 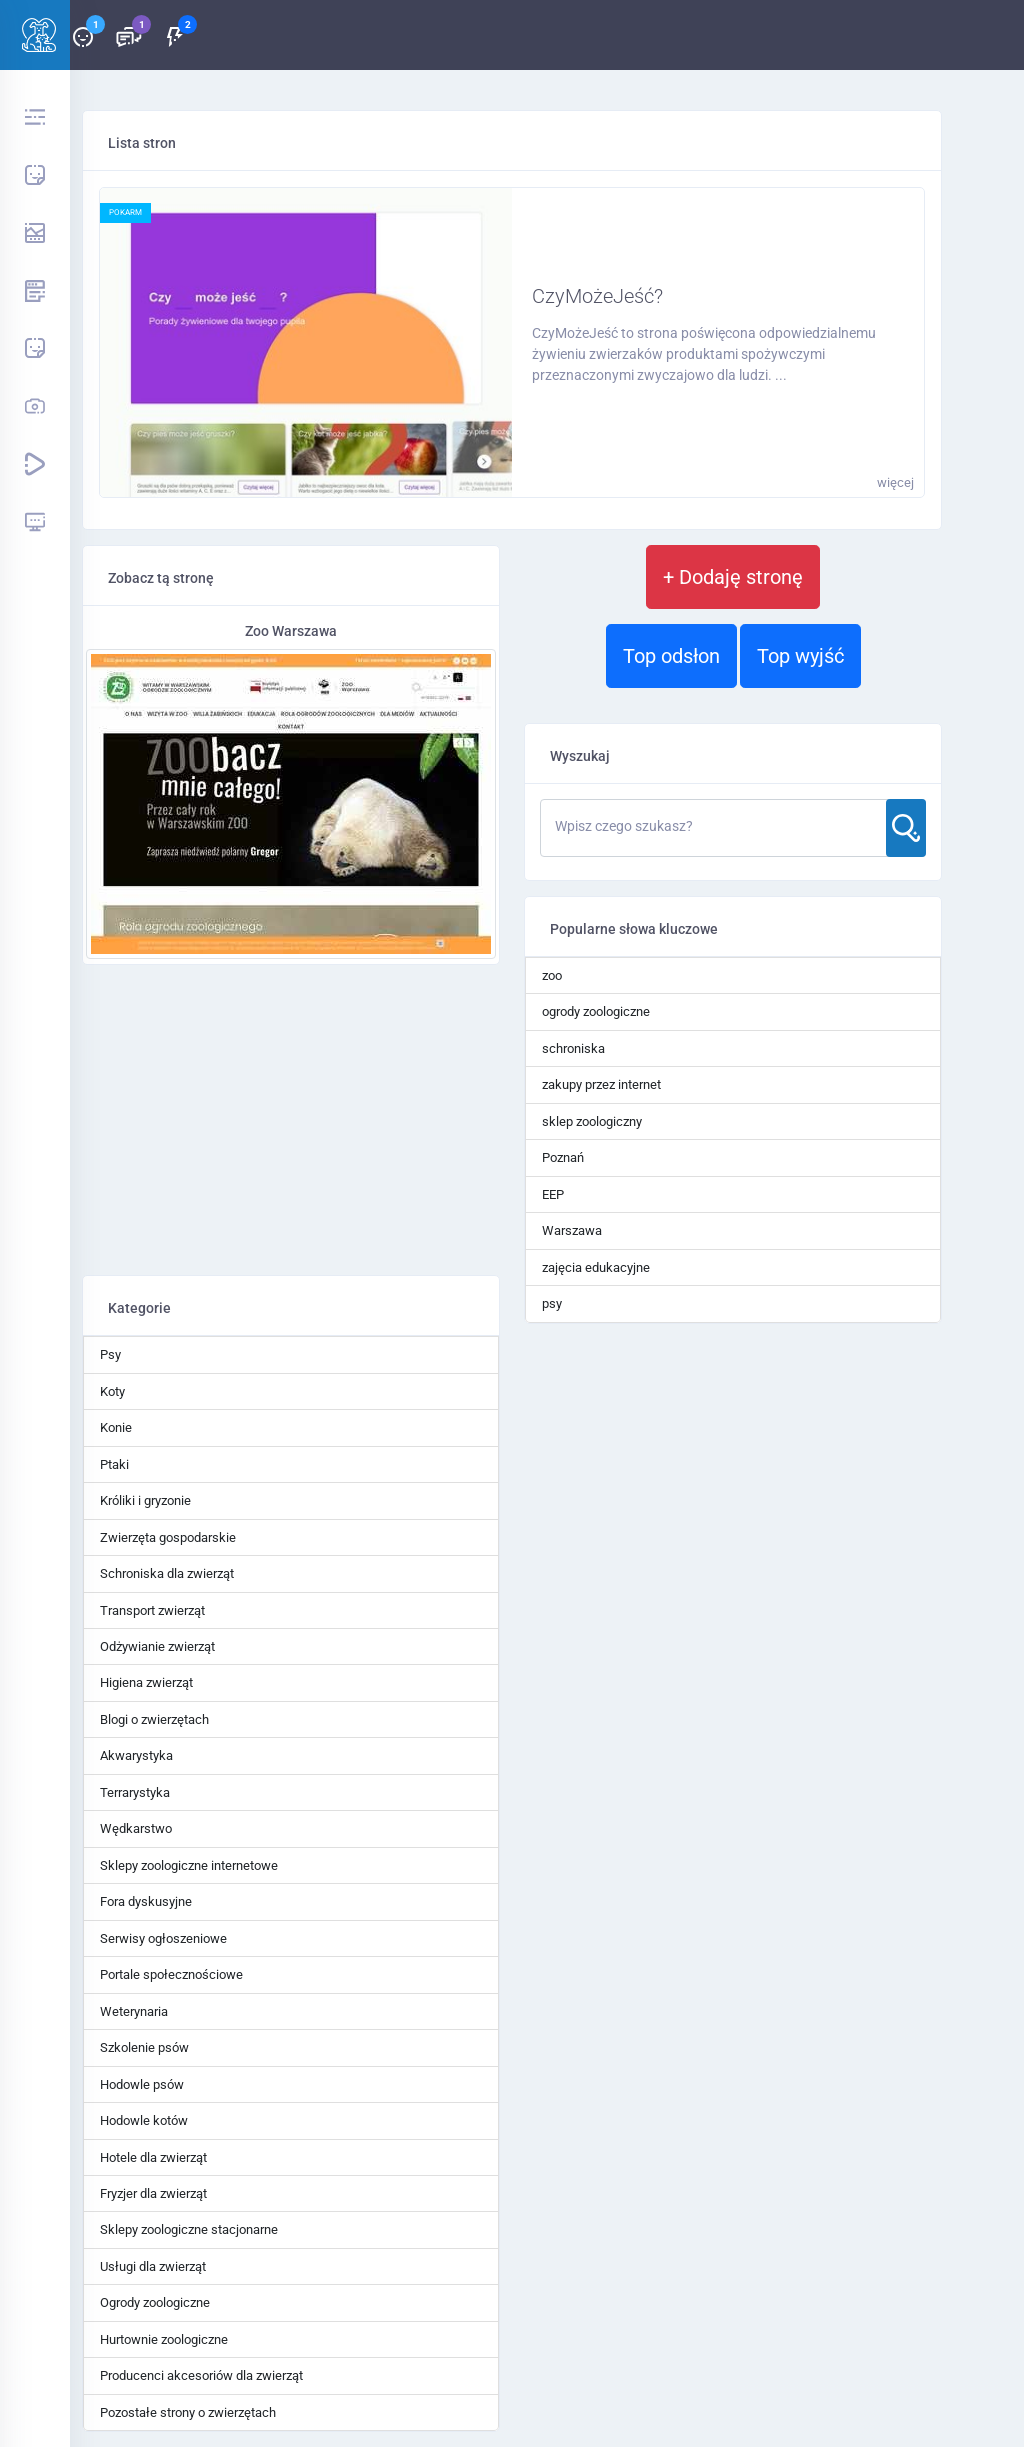 What do you see at coordinates (733, 577) in the screenshot?
I see `+ Dodaję stronę` at bounding box center [733, 577].